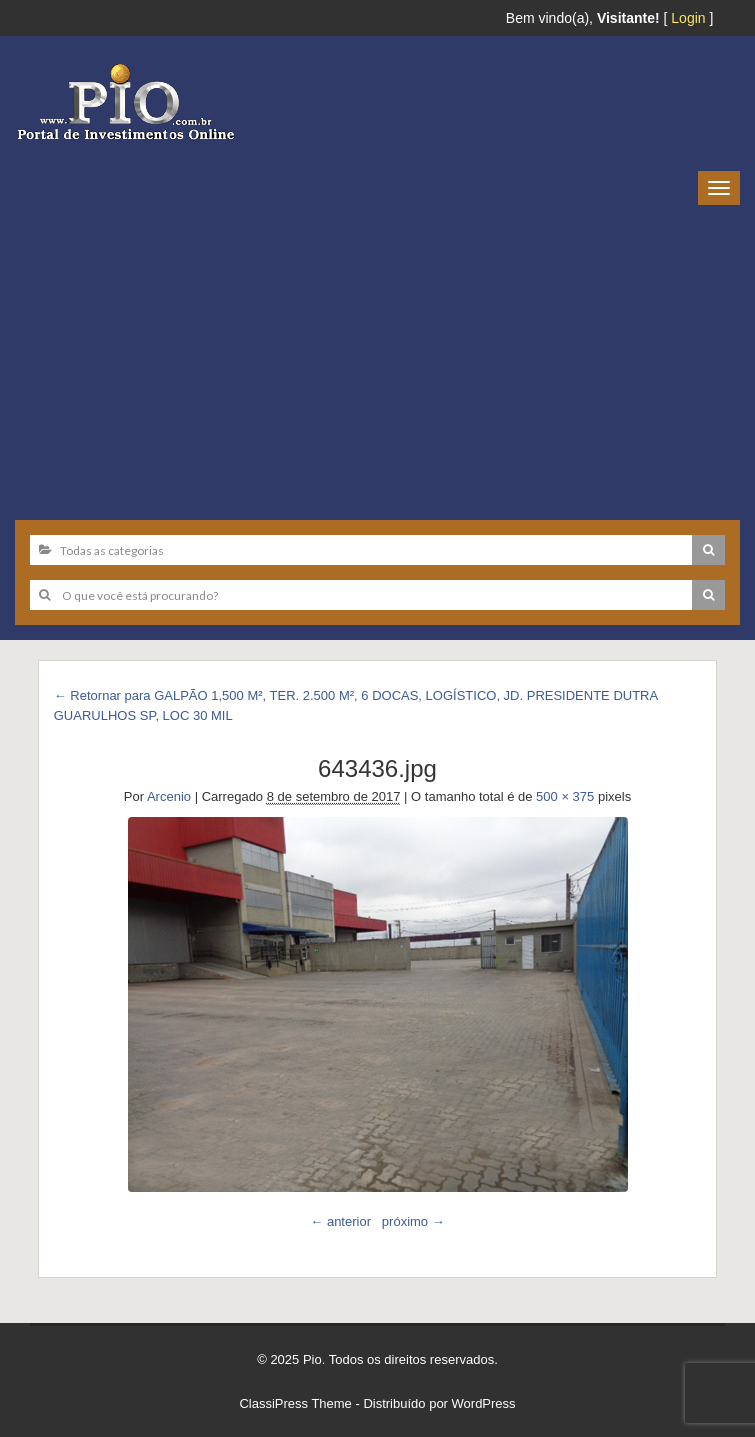  I want to click on ClassiPress Theme, so click(295, 1403).